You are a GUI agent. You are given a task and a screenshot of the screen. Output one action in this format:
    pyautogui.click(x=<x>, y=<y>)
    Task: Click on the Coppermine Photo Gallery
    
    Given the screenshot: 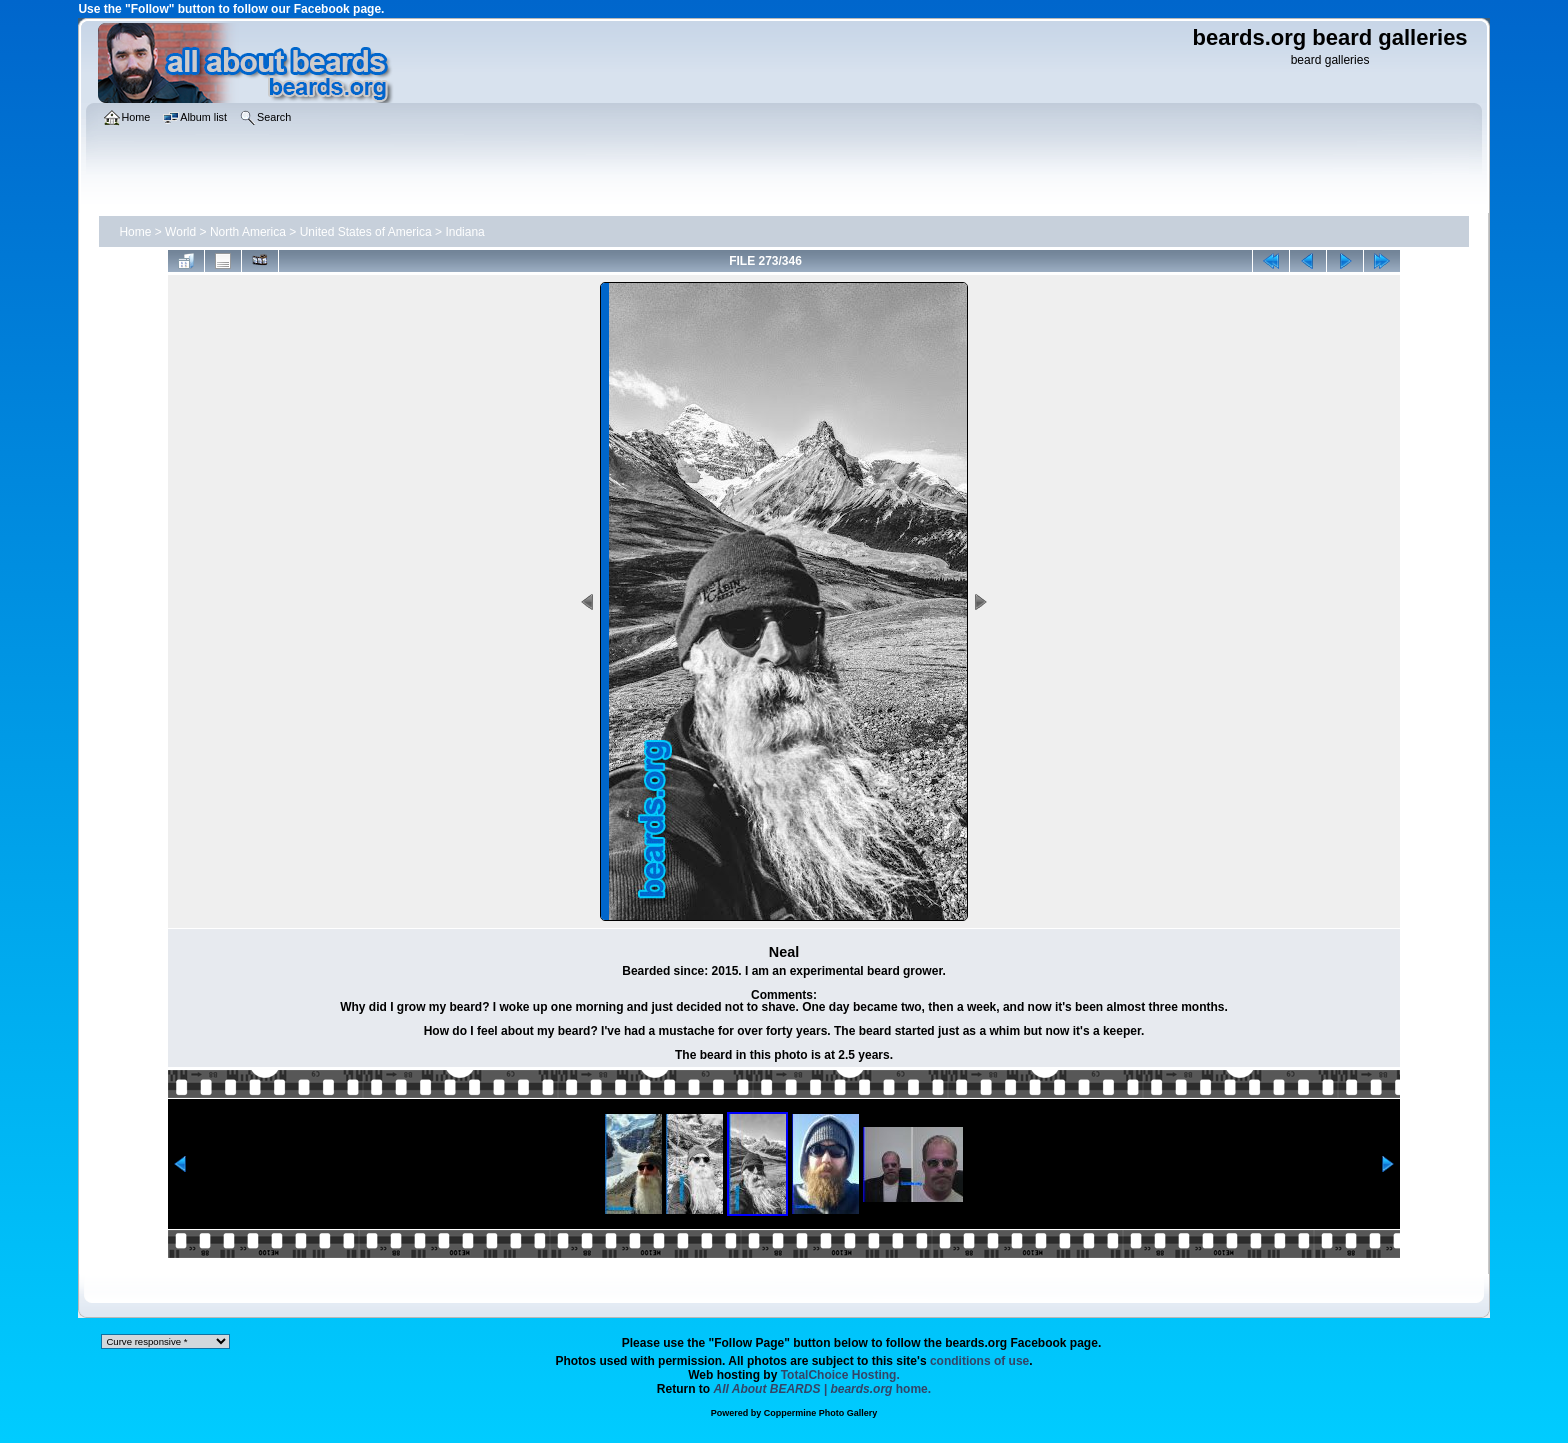 What is the action you would take?
    pyautogui.click(x=821, y=1413)
    